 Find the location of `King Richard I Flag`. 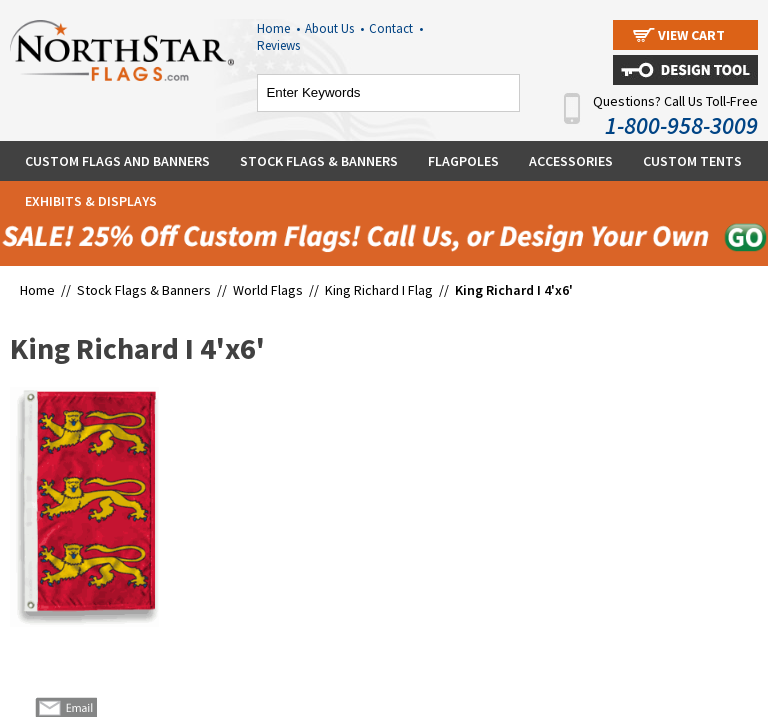

King Richard I Flag is located at coordinates (379, 290).